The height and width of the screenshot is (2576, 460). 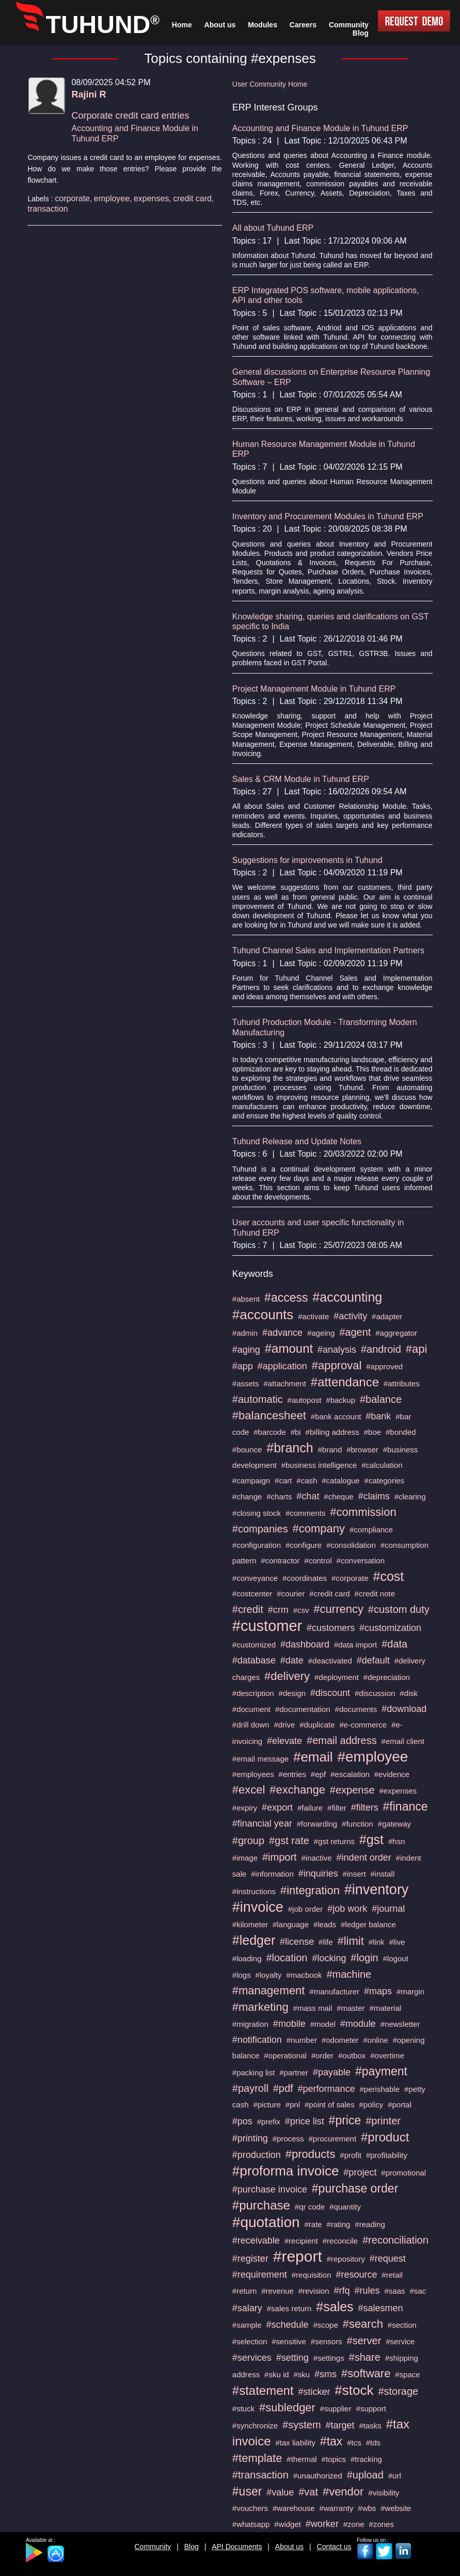 I want to click on #purchase invoice, so click(x=269, y=2189).